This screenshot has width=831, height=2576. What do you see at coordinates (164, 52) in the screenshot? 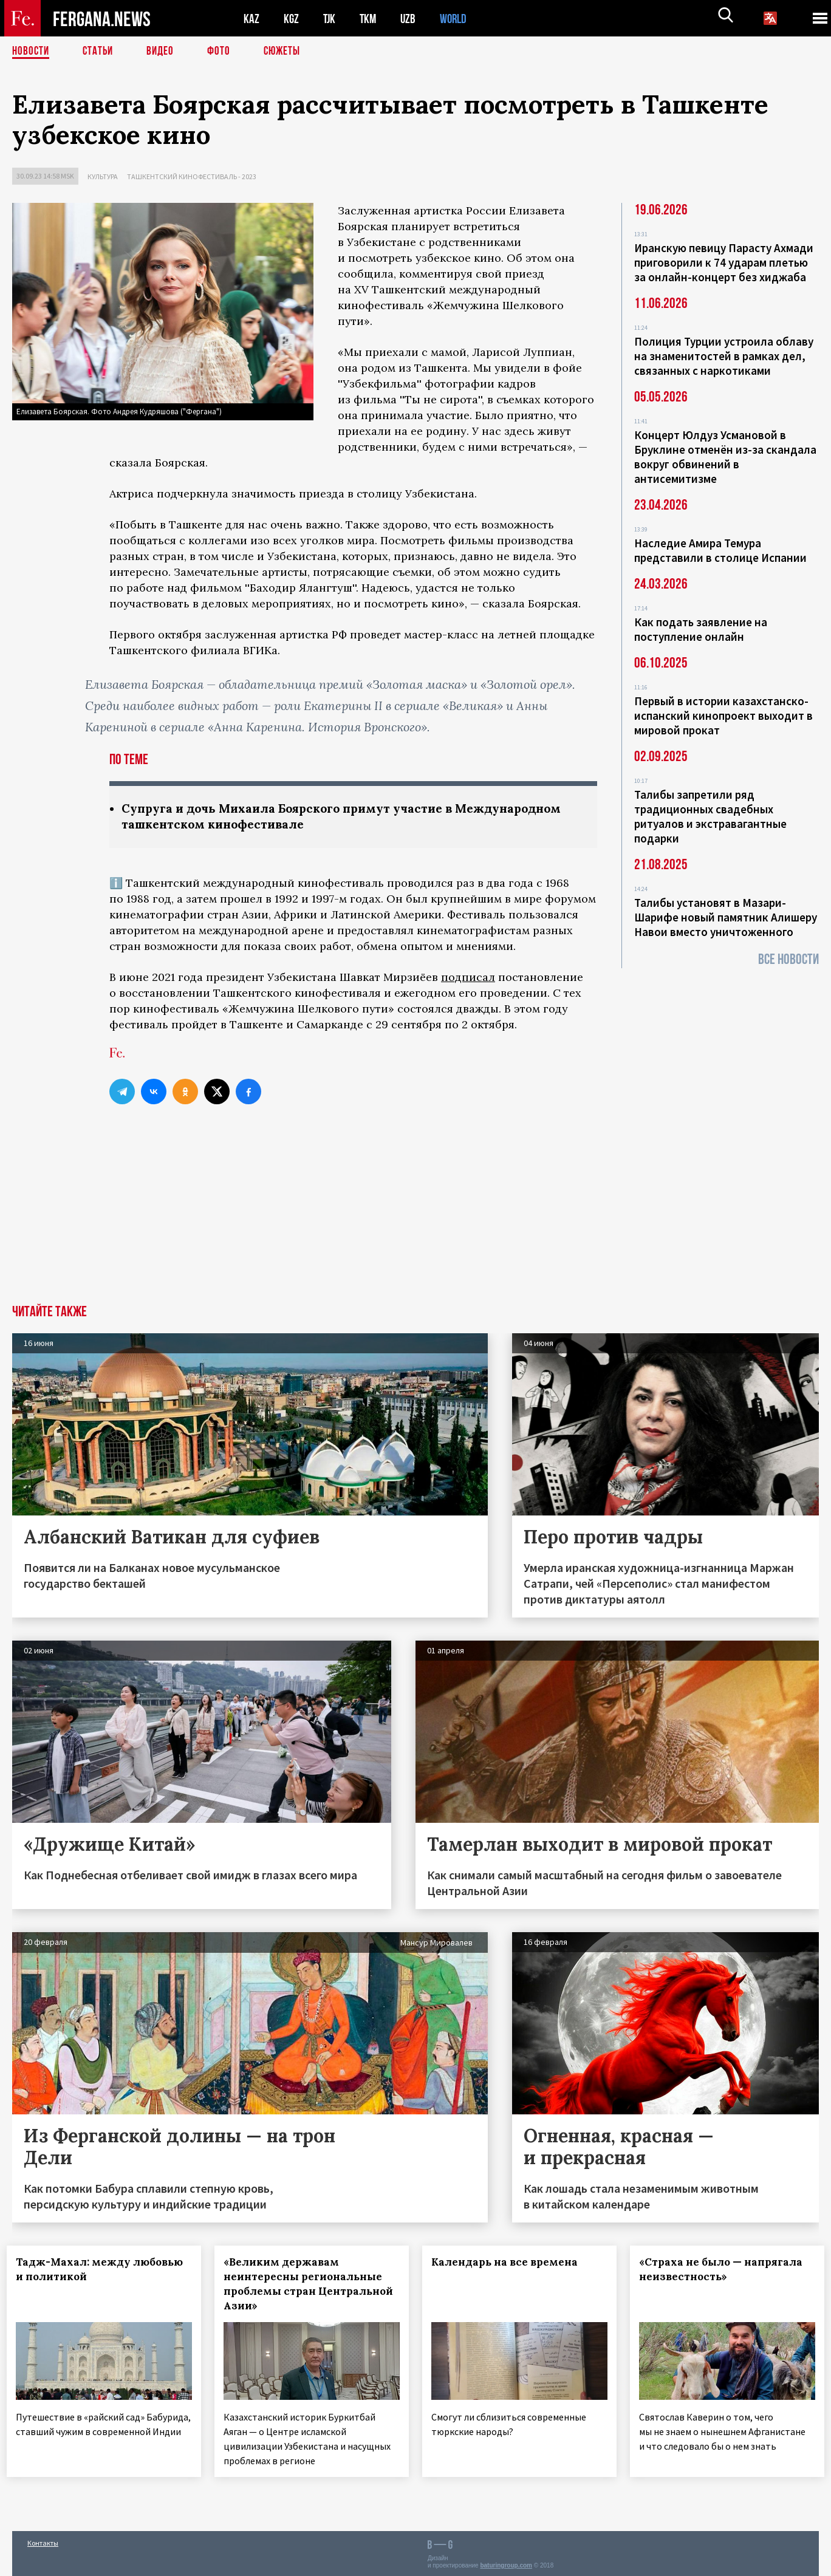
I see `Видео` at bounding box center [164, 52].